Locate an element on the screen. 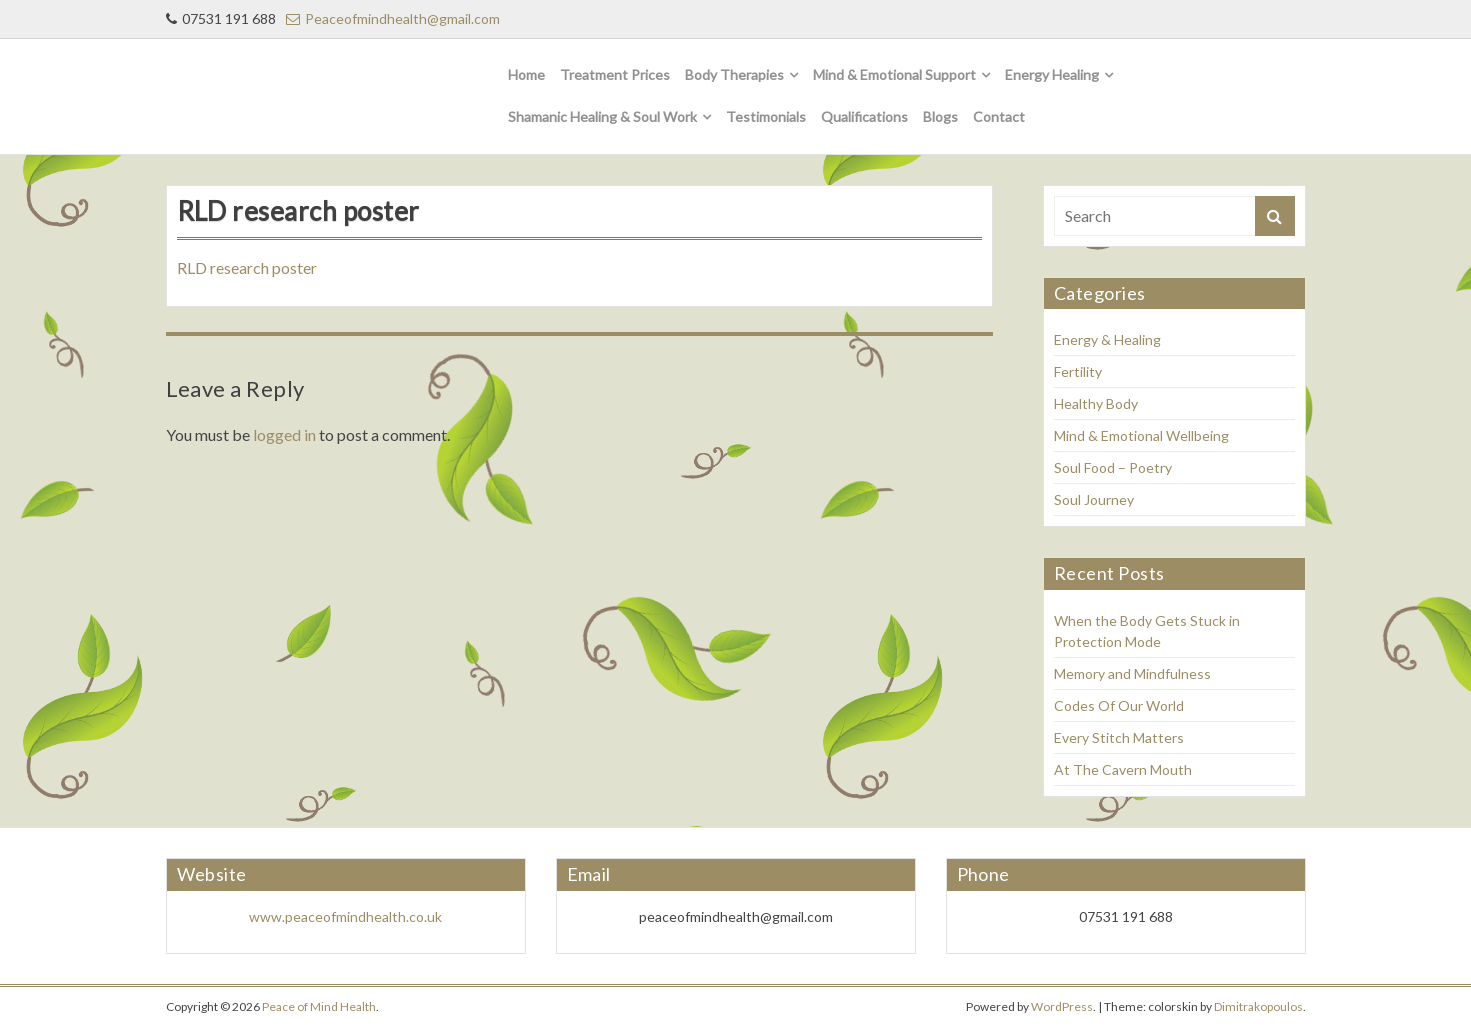 Image resolution: width=1471 pixels, height=1026 pixels. Healthy Body is located at coordinates (1096, 403).